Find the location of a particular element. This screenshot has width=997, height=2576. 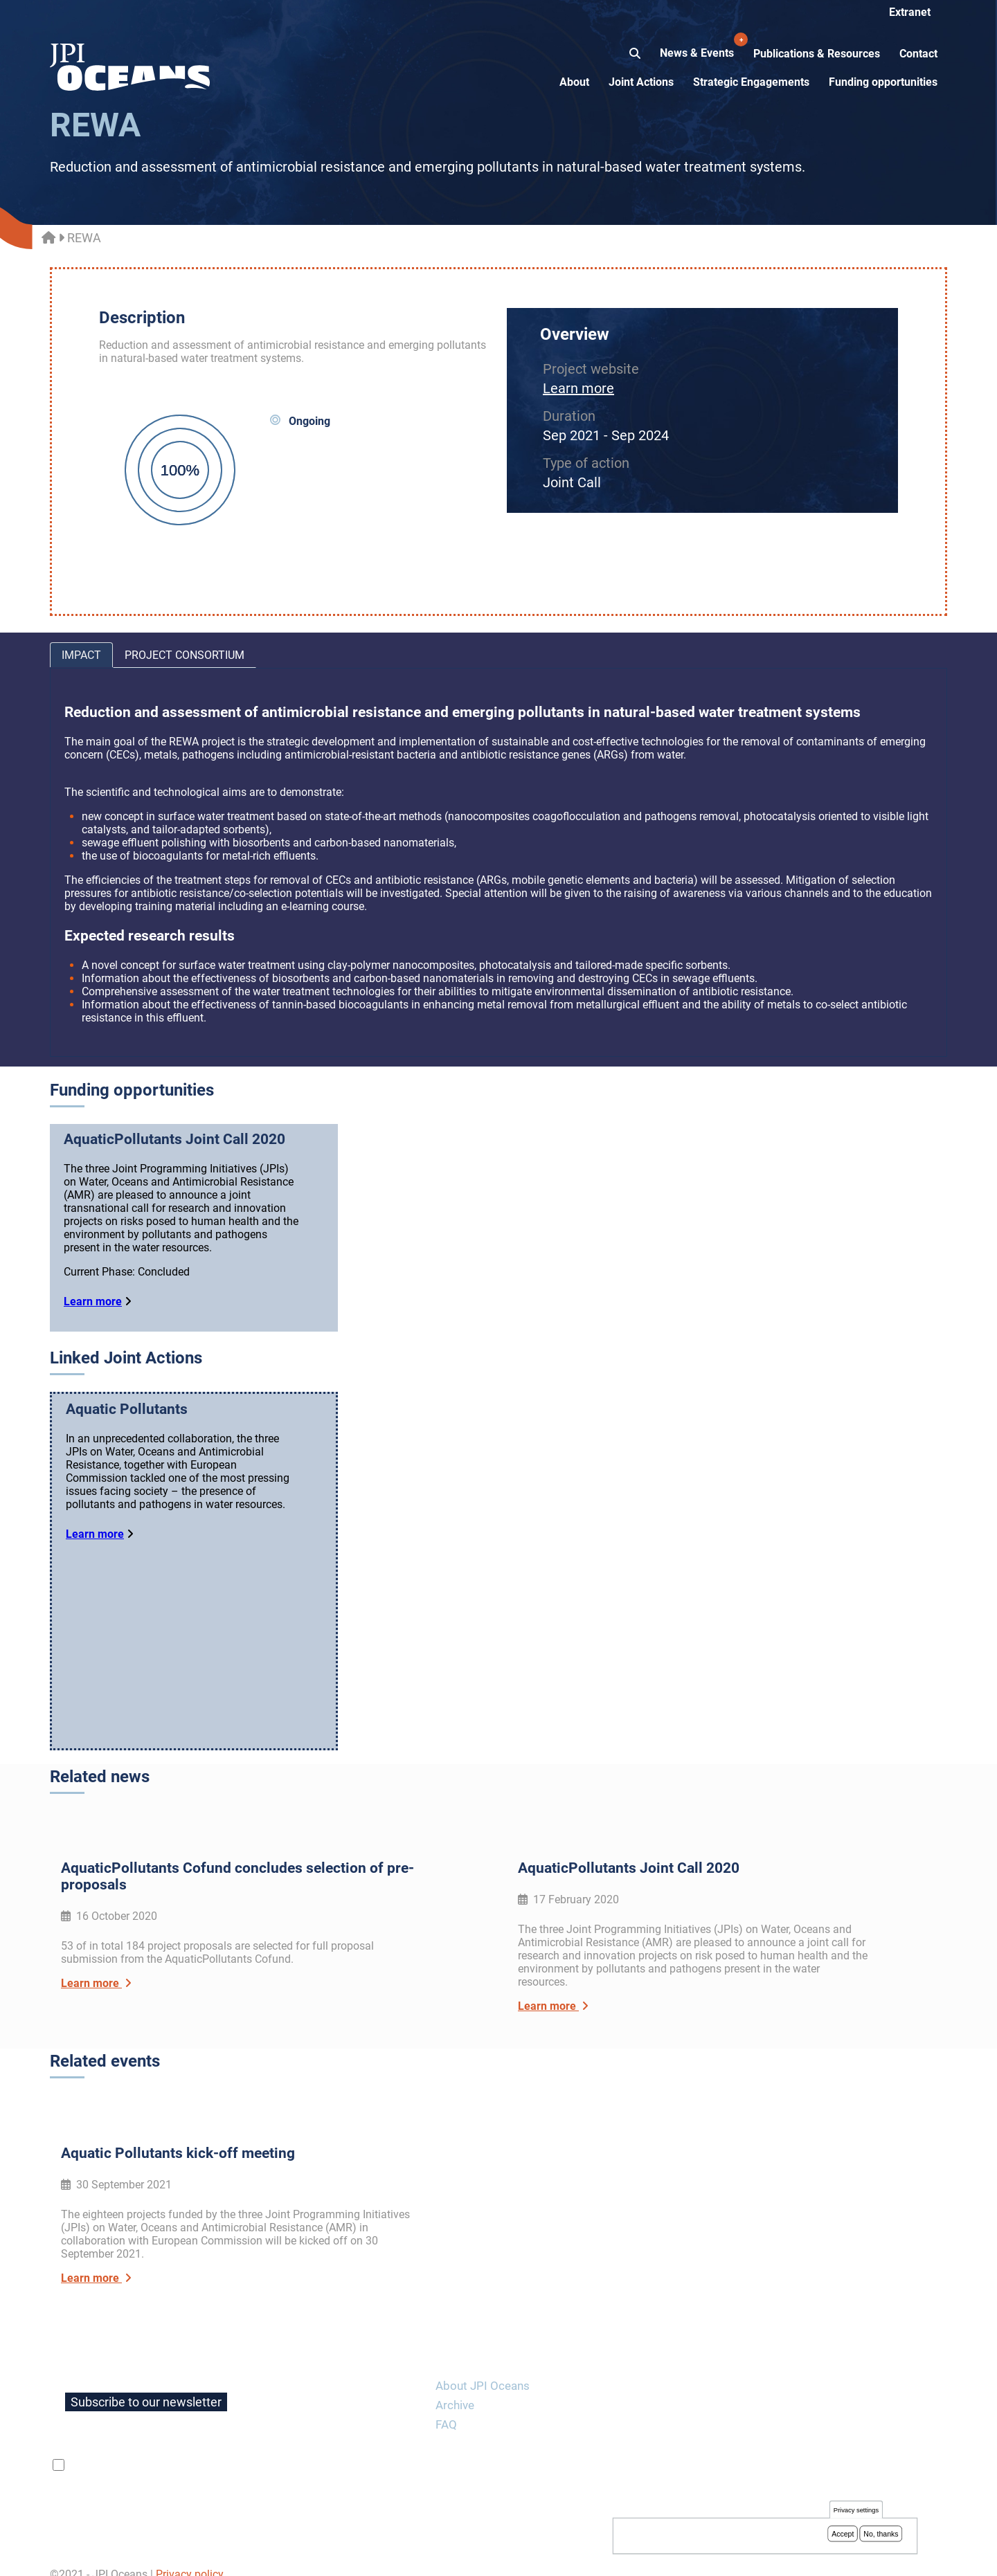

Accept is located at coordinates (843, 2534).